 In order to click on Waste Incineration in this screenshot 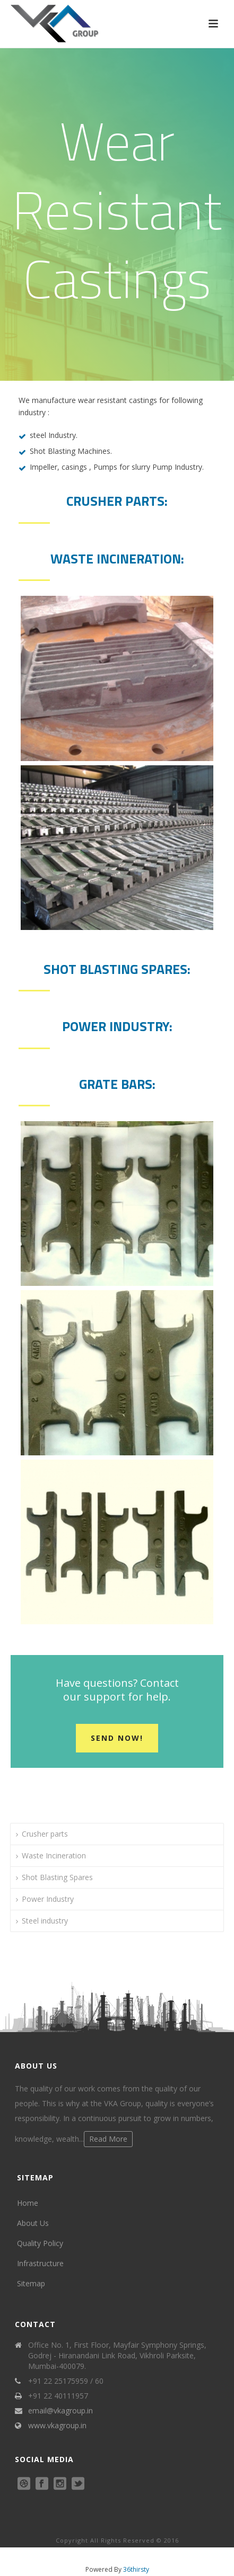, I will do `click(54, 1855)`.